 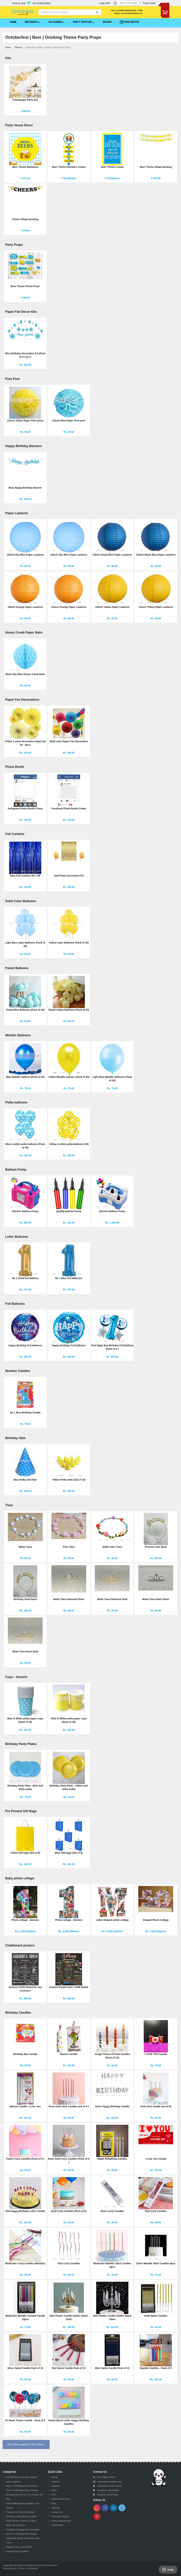 I want to click on Customer Reviews, so click(x=60, y=2499).